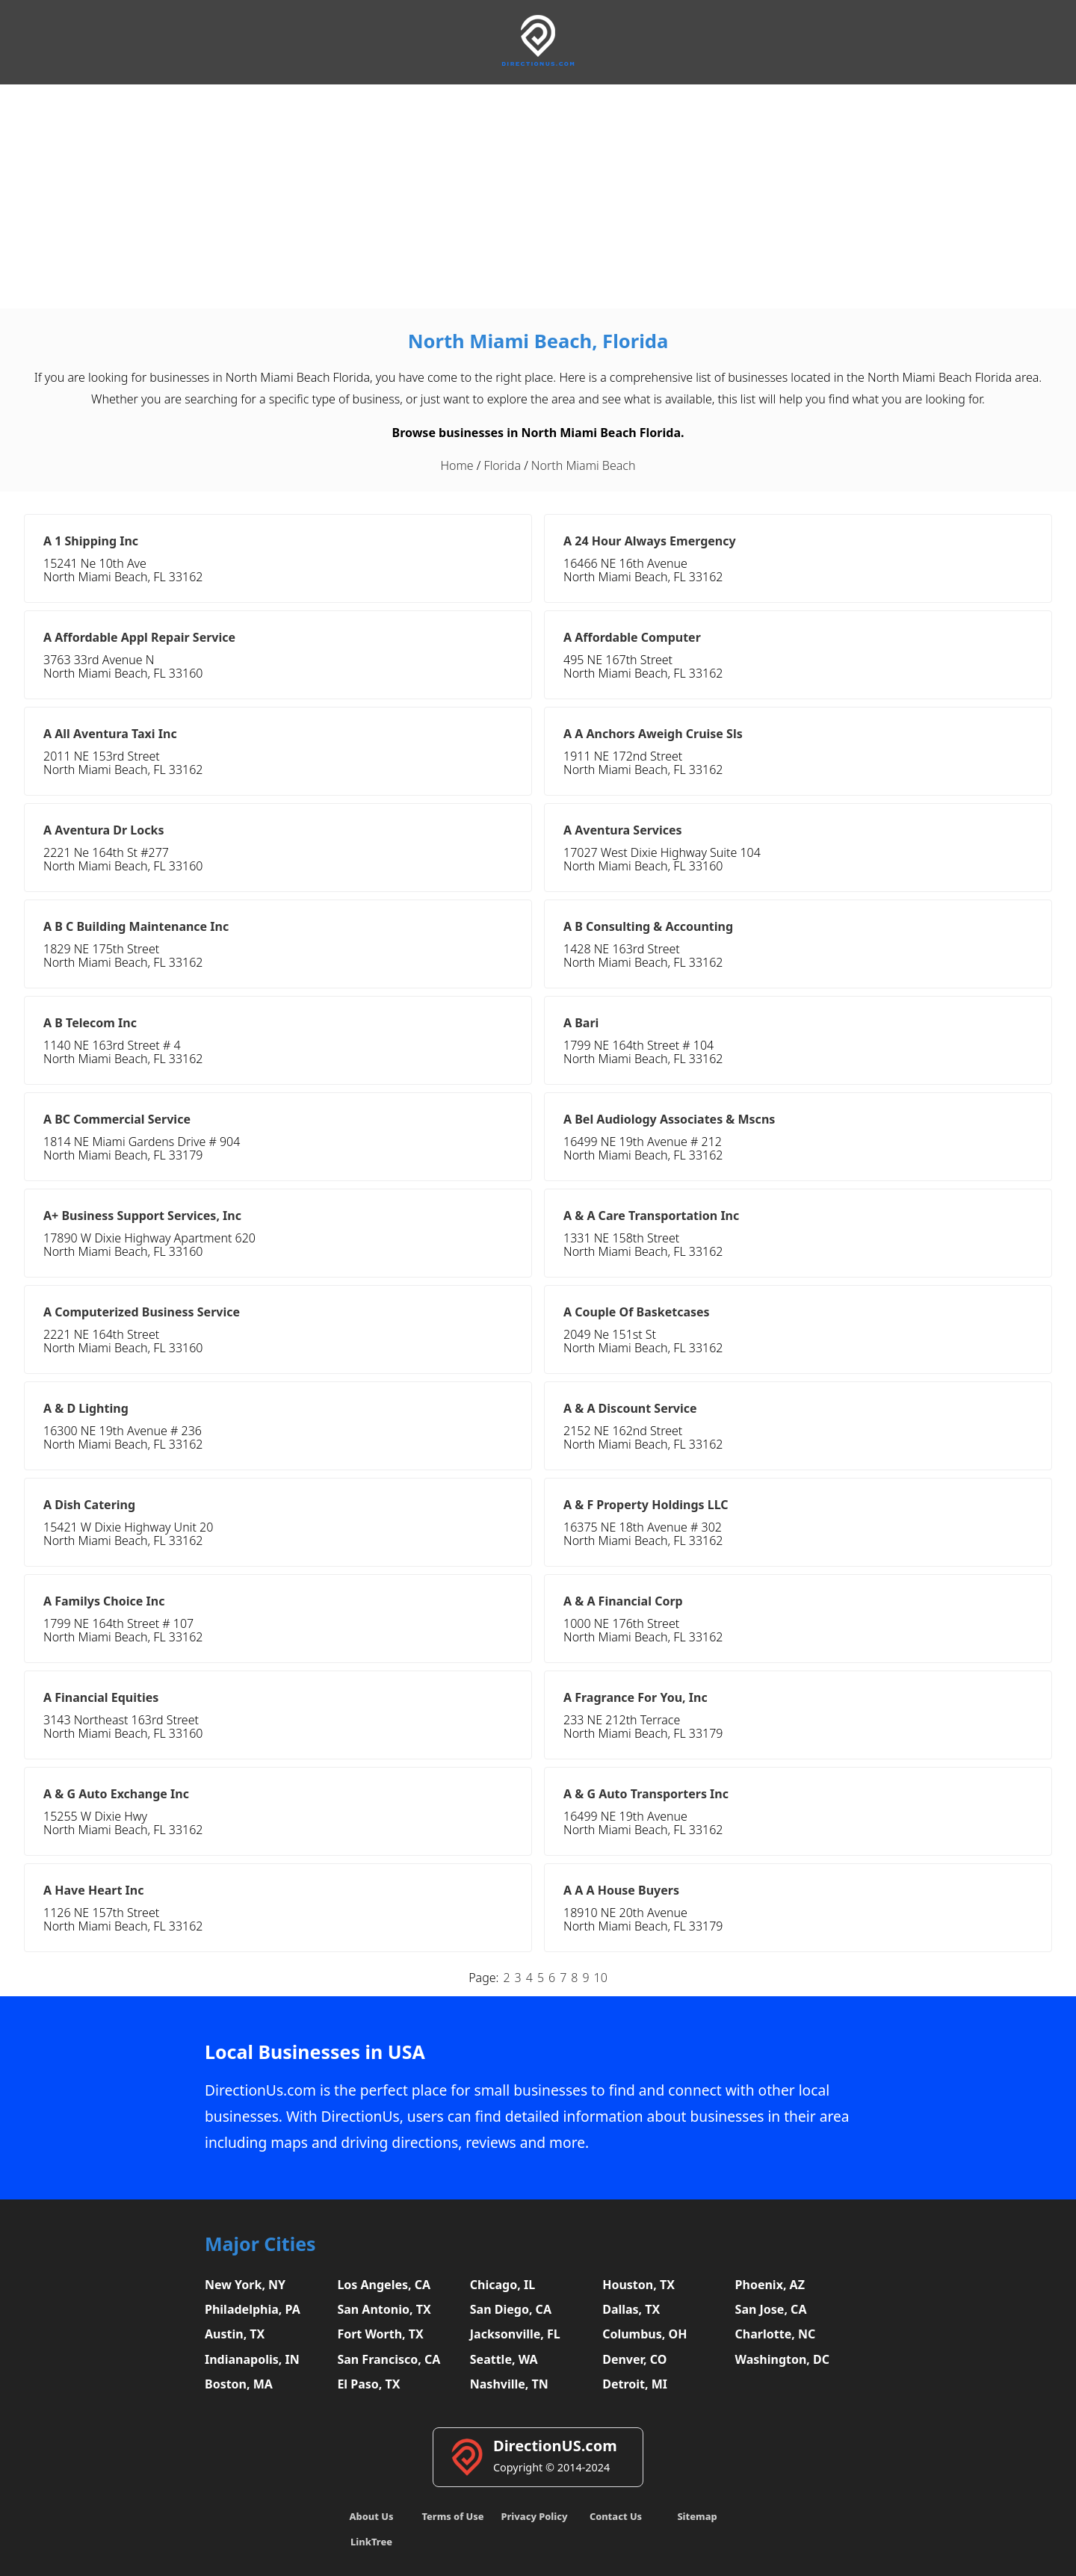 The height and width of the screenshot is (2576, 1076). What do you see at coordinates (515, 2334) in the screenshot?
I see `Jacksonville, FL` at bounding box center [515, 2334].